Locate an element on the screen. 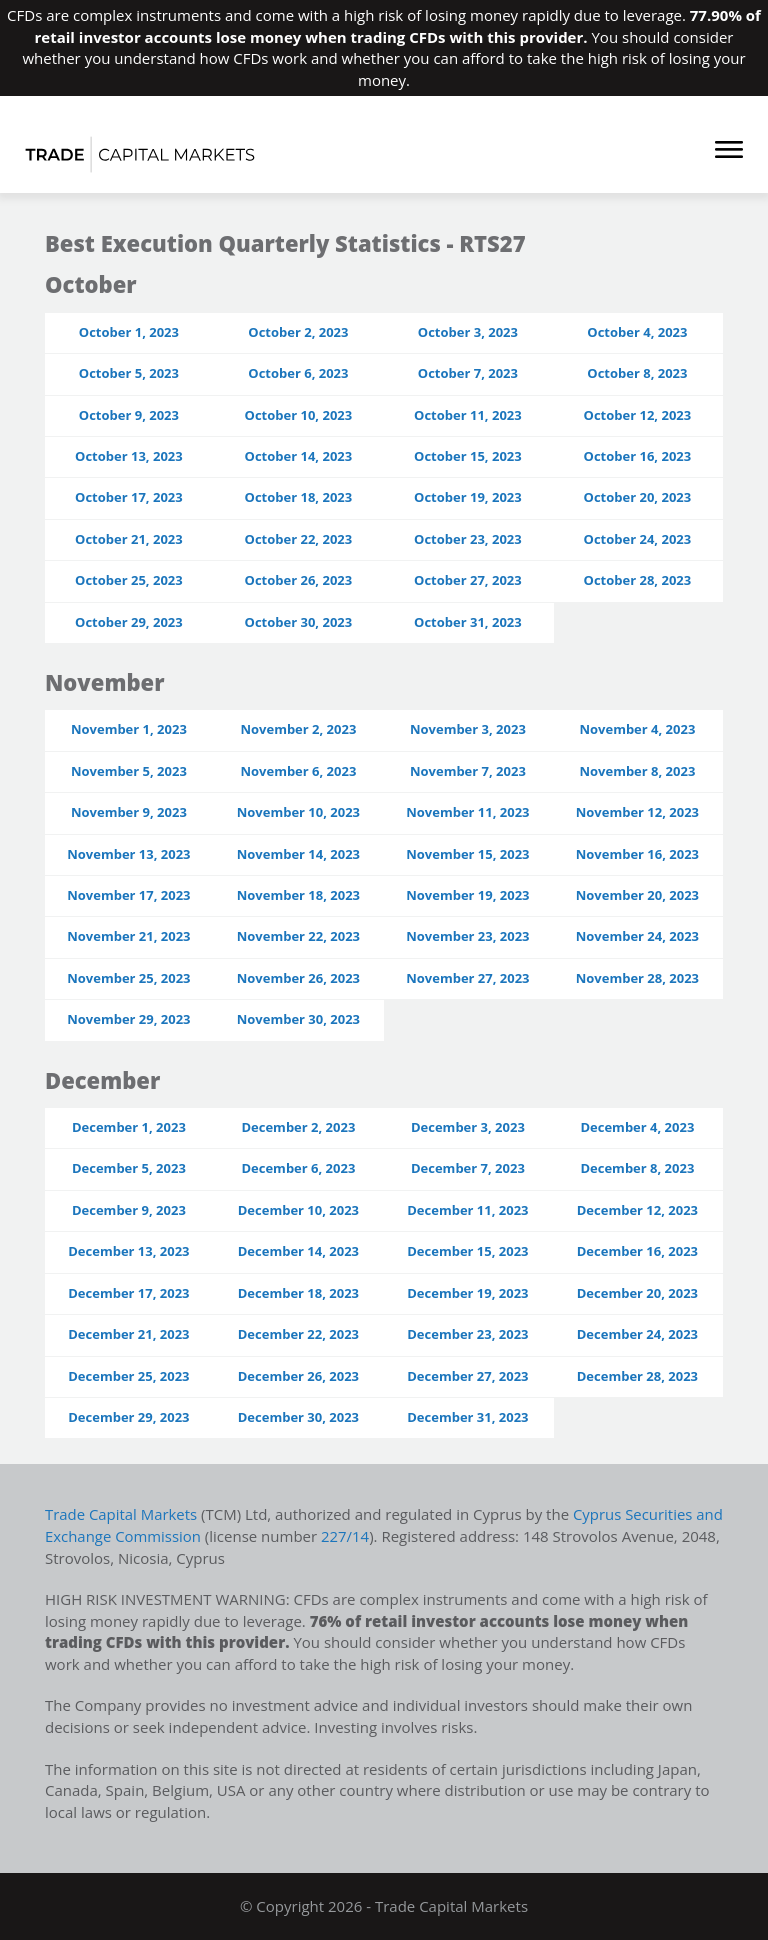  November 16, 2023 is located at coordinates (637, 854).